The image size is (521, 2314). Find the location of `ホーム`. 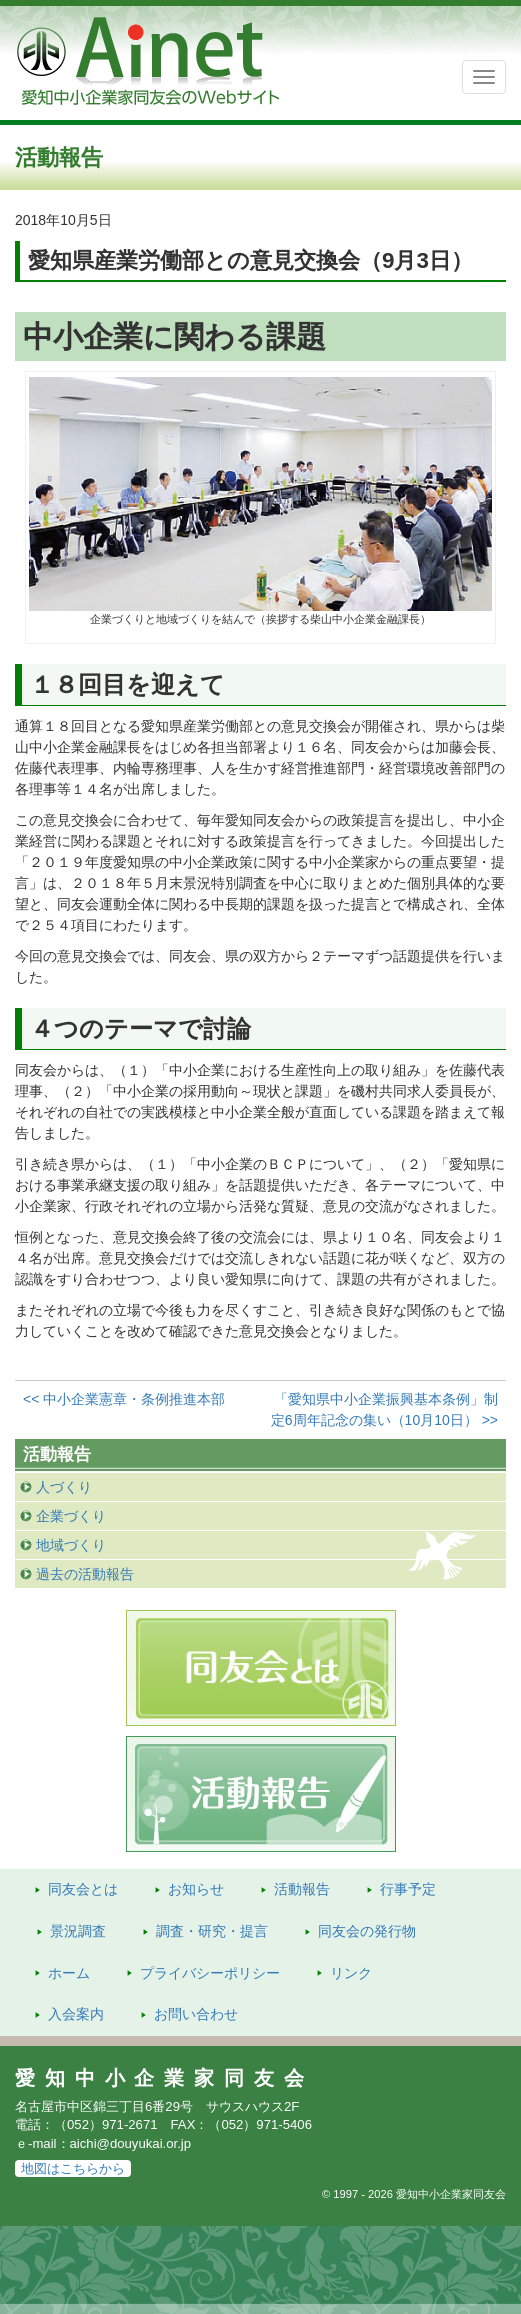

ホーム is located at coordinates (69, 1973).